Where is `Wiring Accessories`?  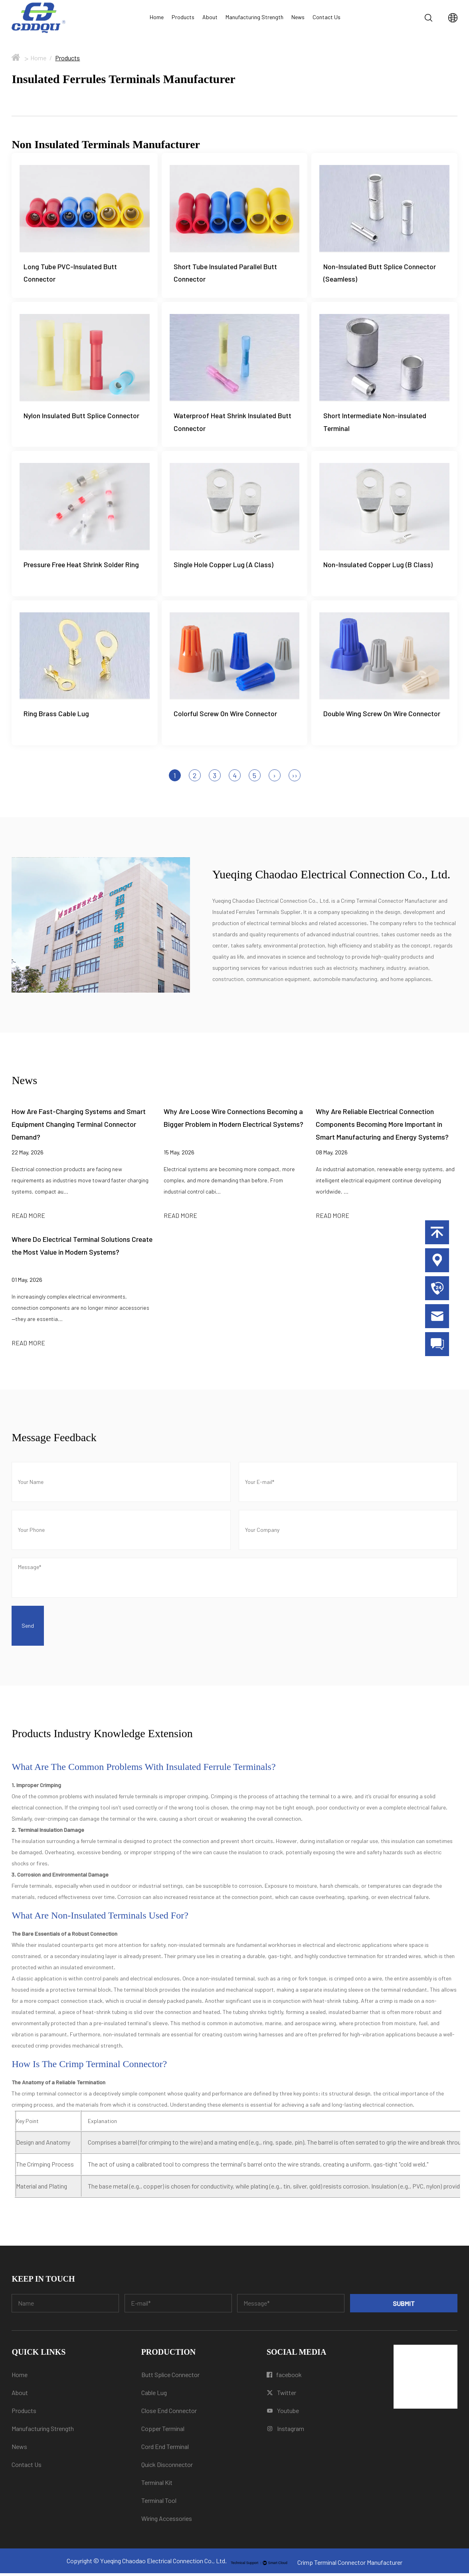
Wiring Accessories is located at coordinates (166, 2521).